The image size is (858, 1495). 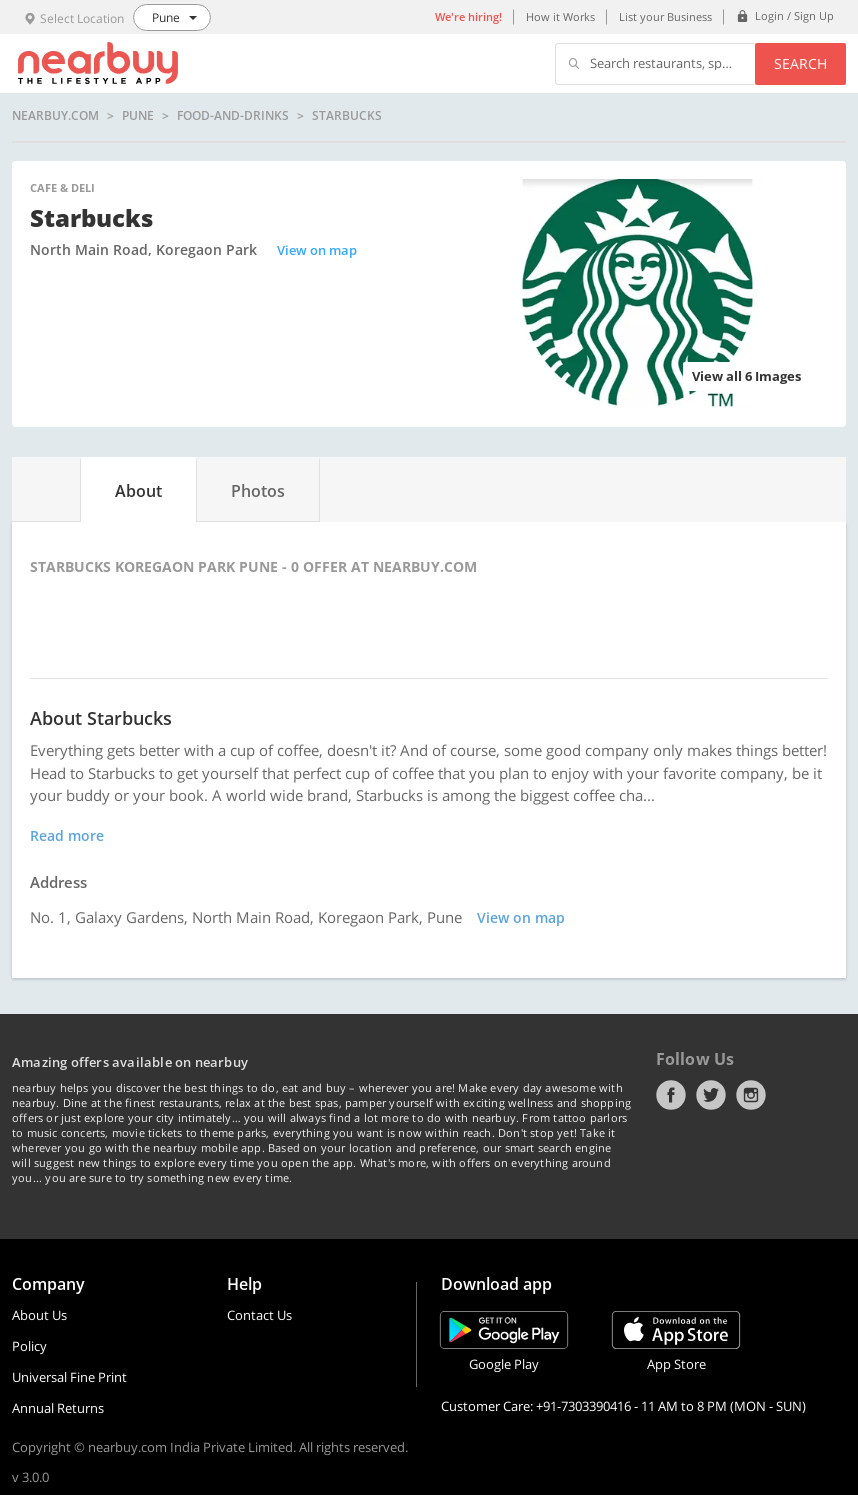 What do you see at coordinates (746, 376) in the screenshot?
I see `View all 6 Images` at bounding box center [746, 376].